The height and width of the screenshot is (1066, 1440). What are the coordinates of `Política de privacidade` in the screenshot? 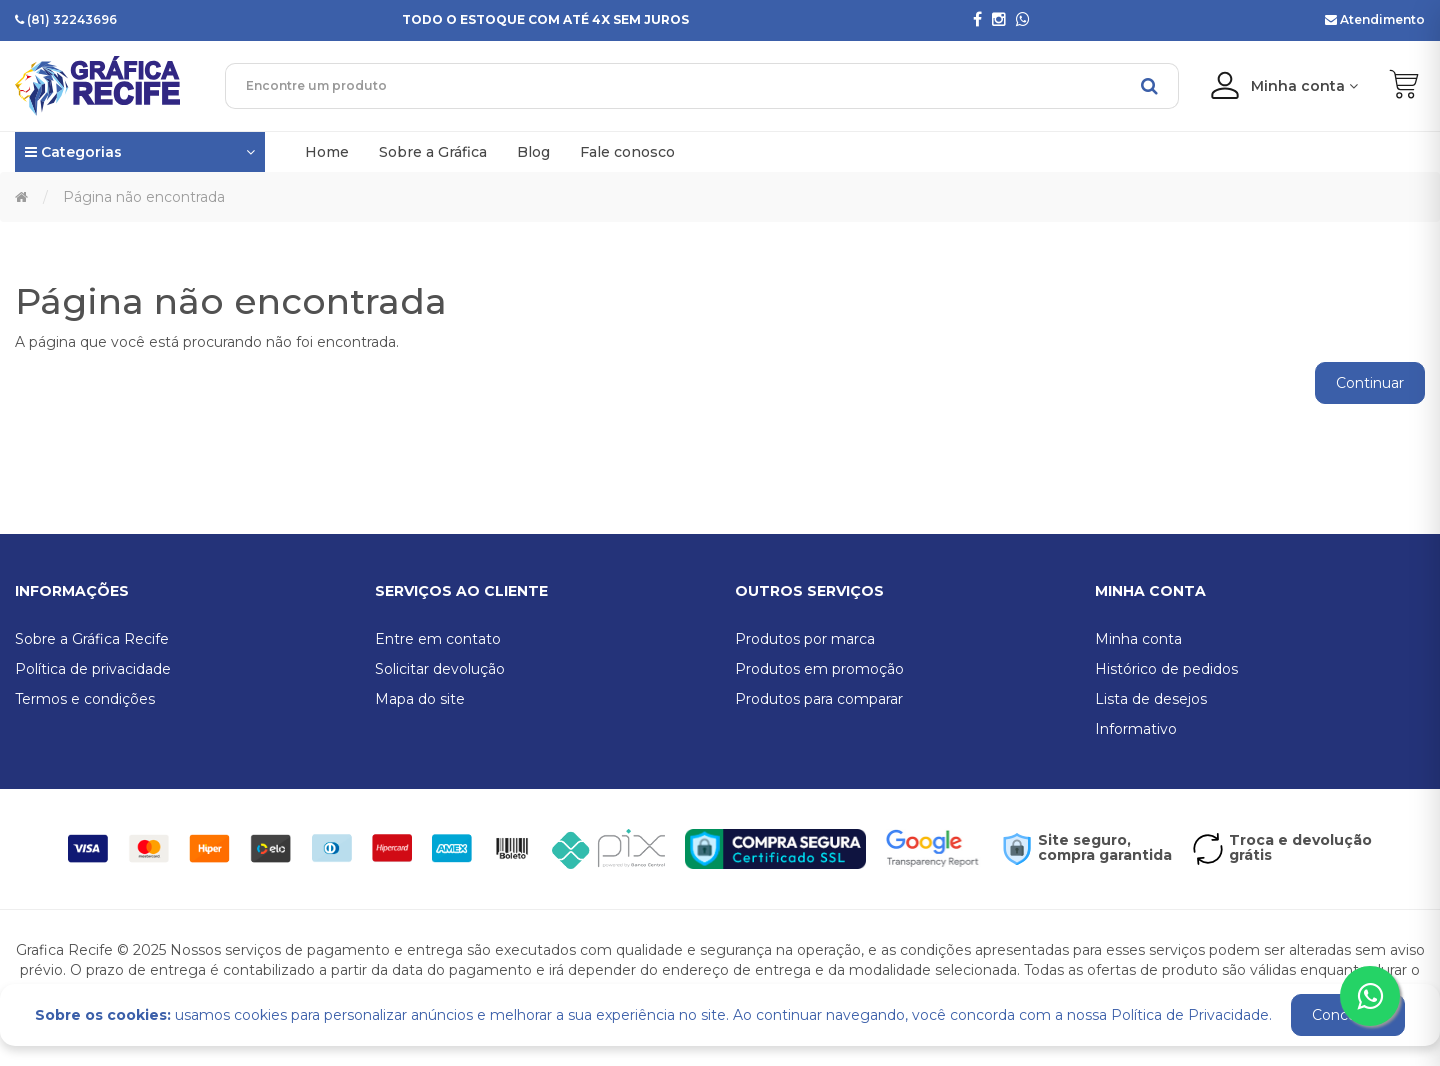 It's located at (93, 669).